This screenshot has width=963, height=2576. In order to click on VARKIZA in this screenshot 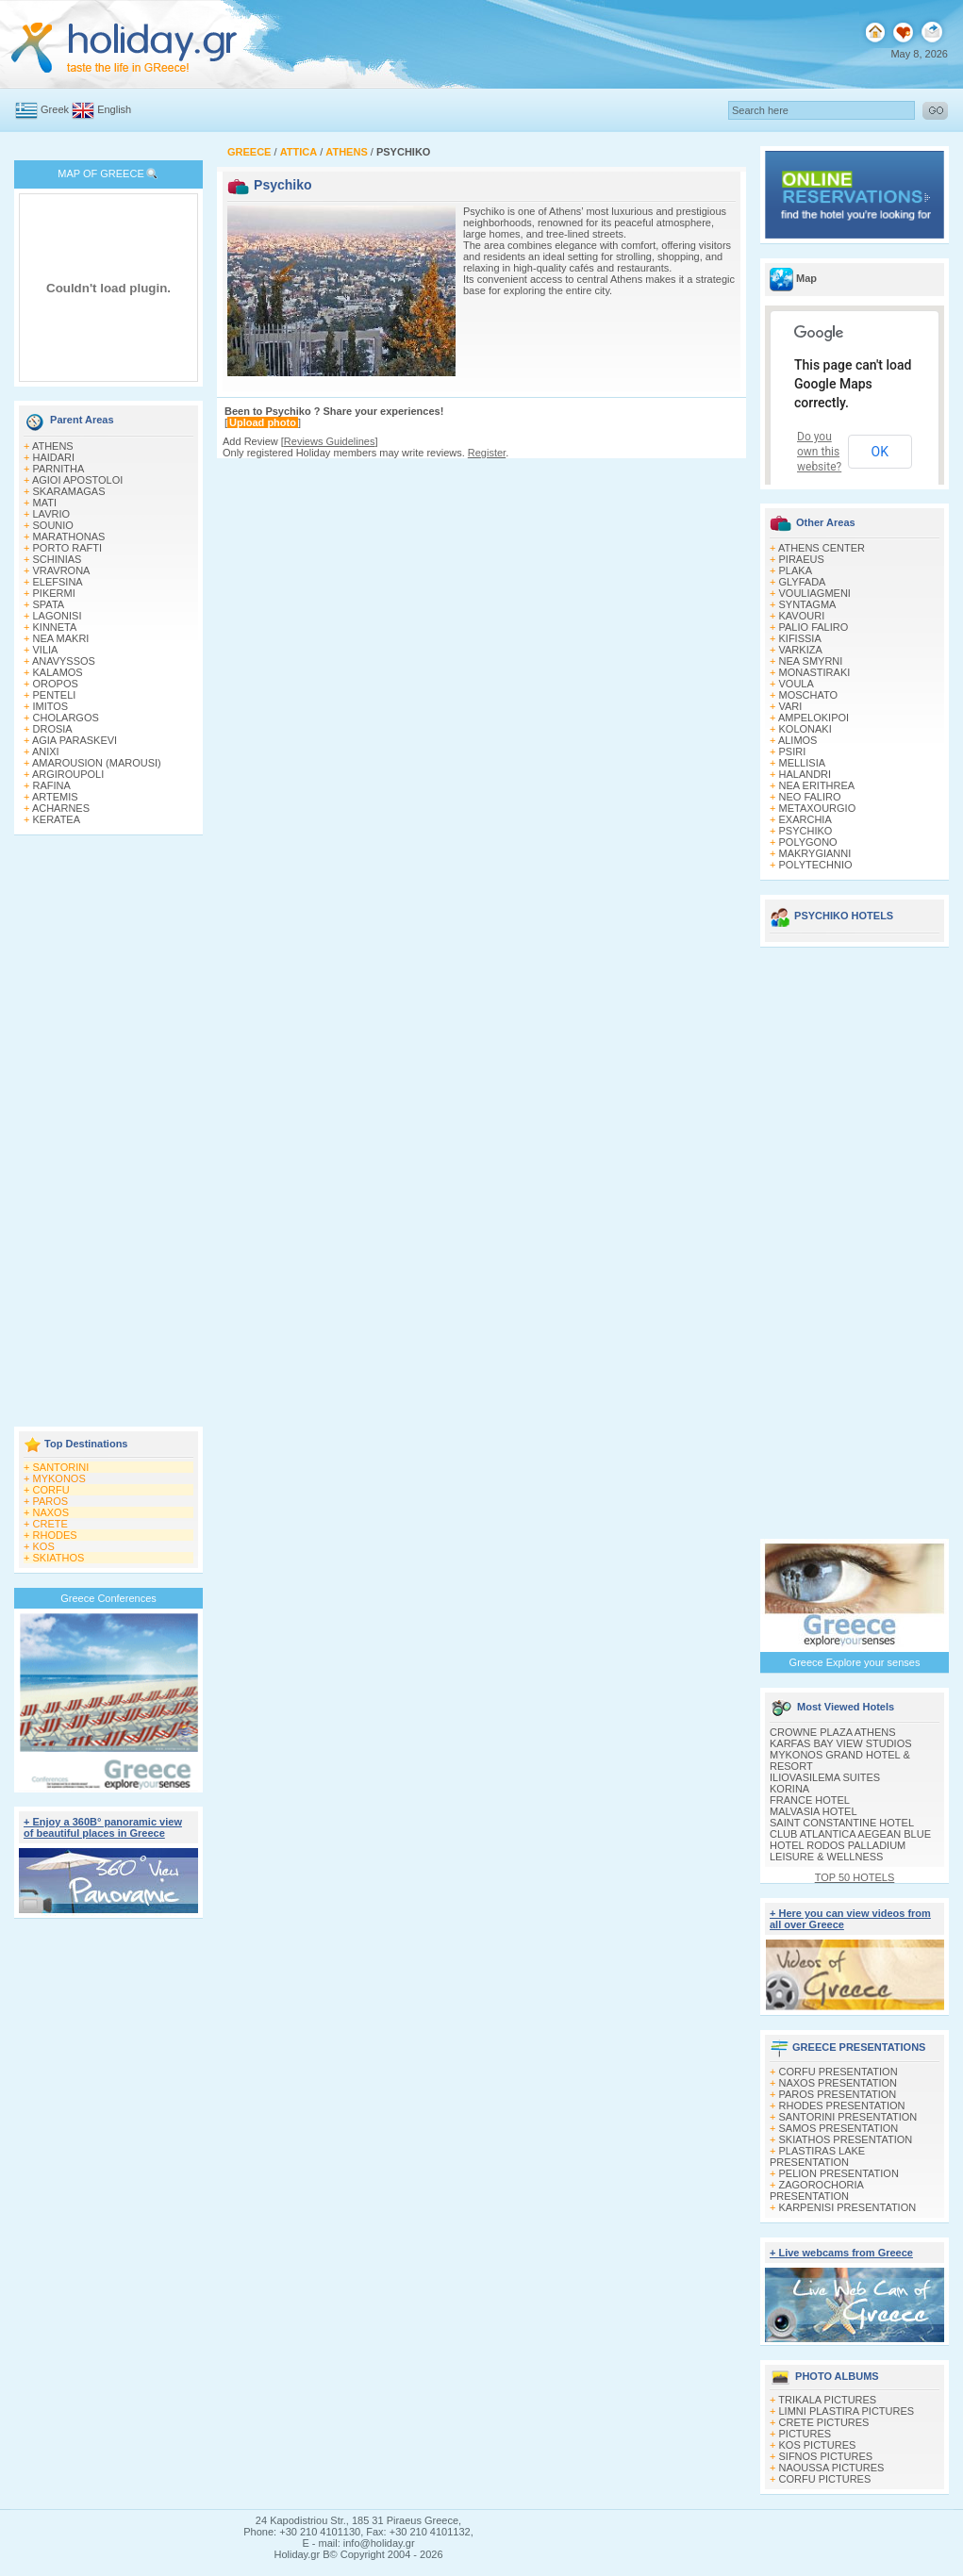, I will do `click(800, 649)`.